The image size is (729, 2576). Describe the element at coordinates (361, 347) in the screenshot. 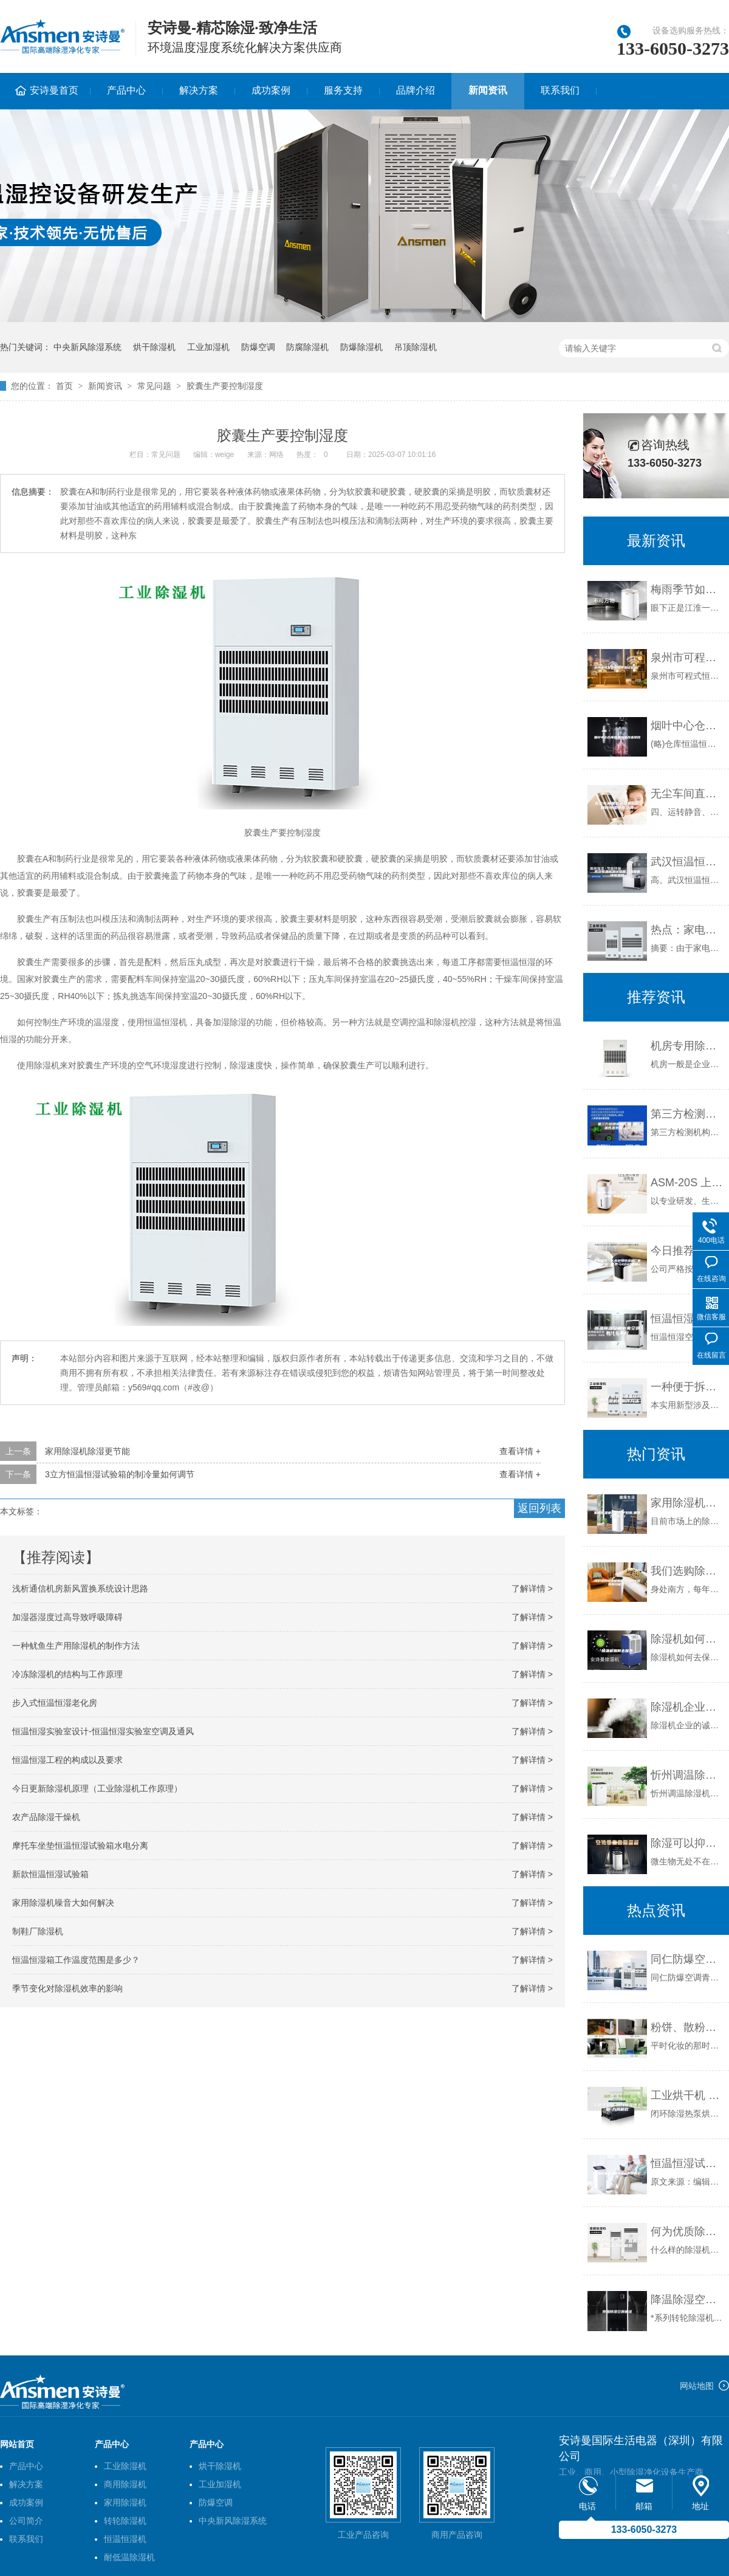

I see `防爆除湿机` at that location.